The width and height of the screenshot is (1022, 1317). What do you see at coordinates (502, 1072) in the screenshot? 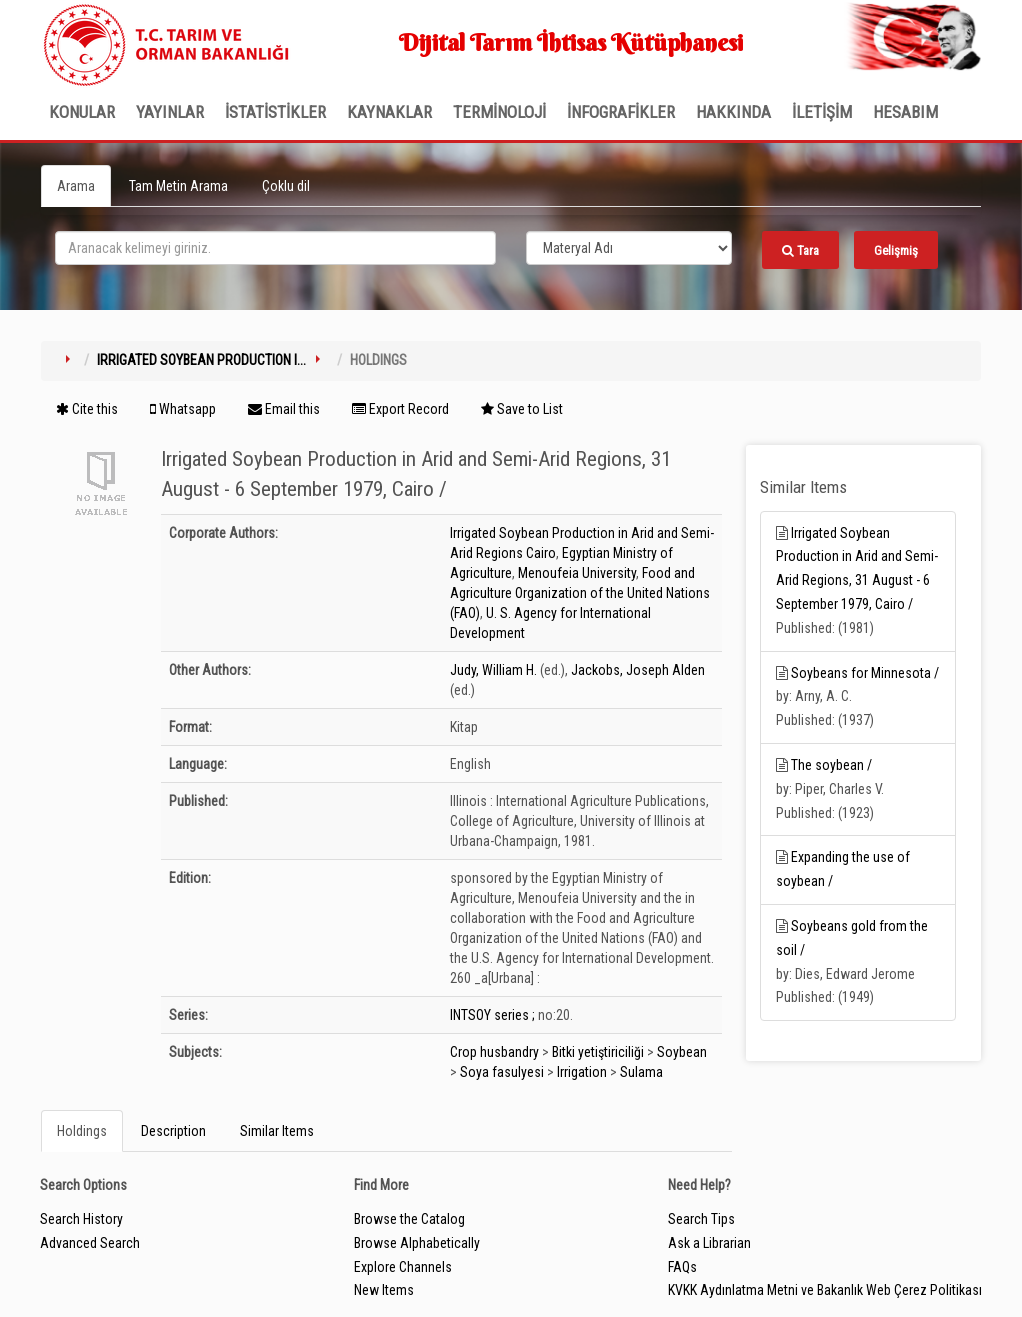
I see `Soya fasulyesi` at bounding box center [502, 1072].